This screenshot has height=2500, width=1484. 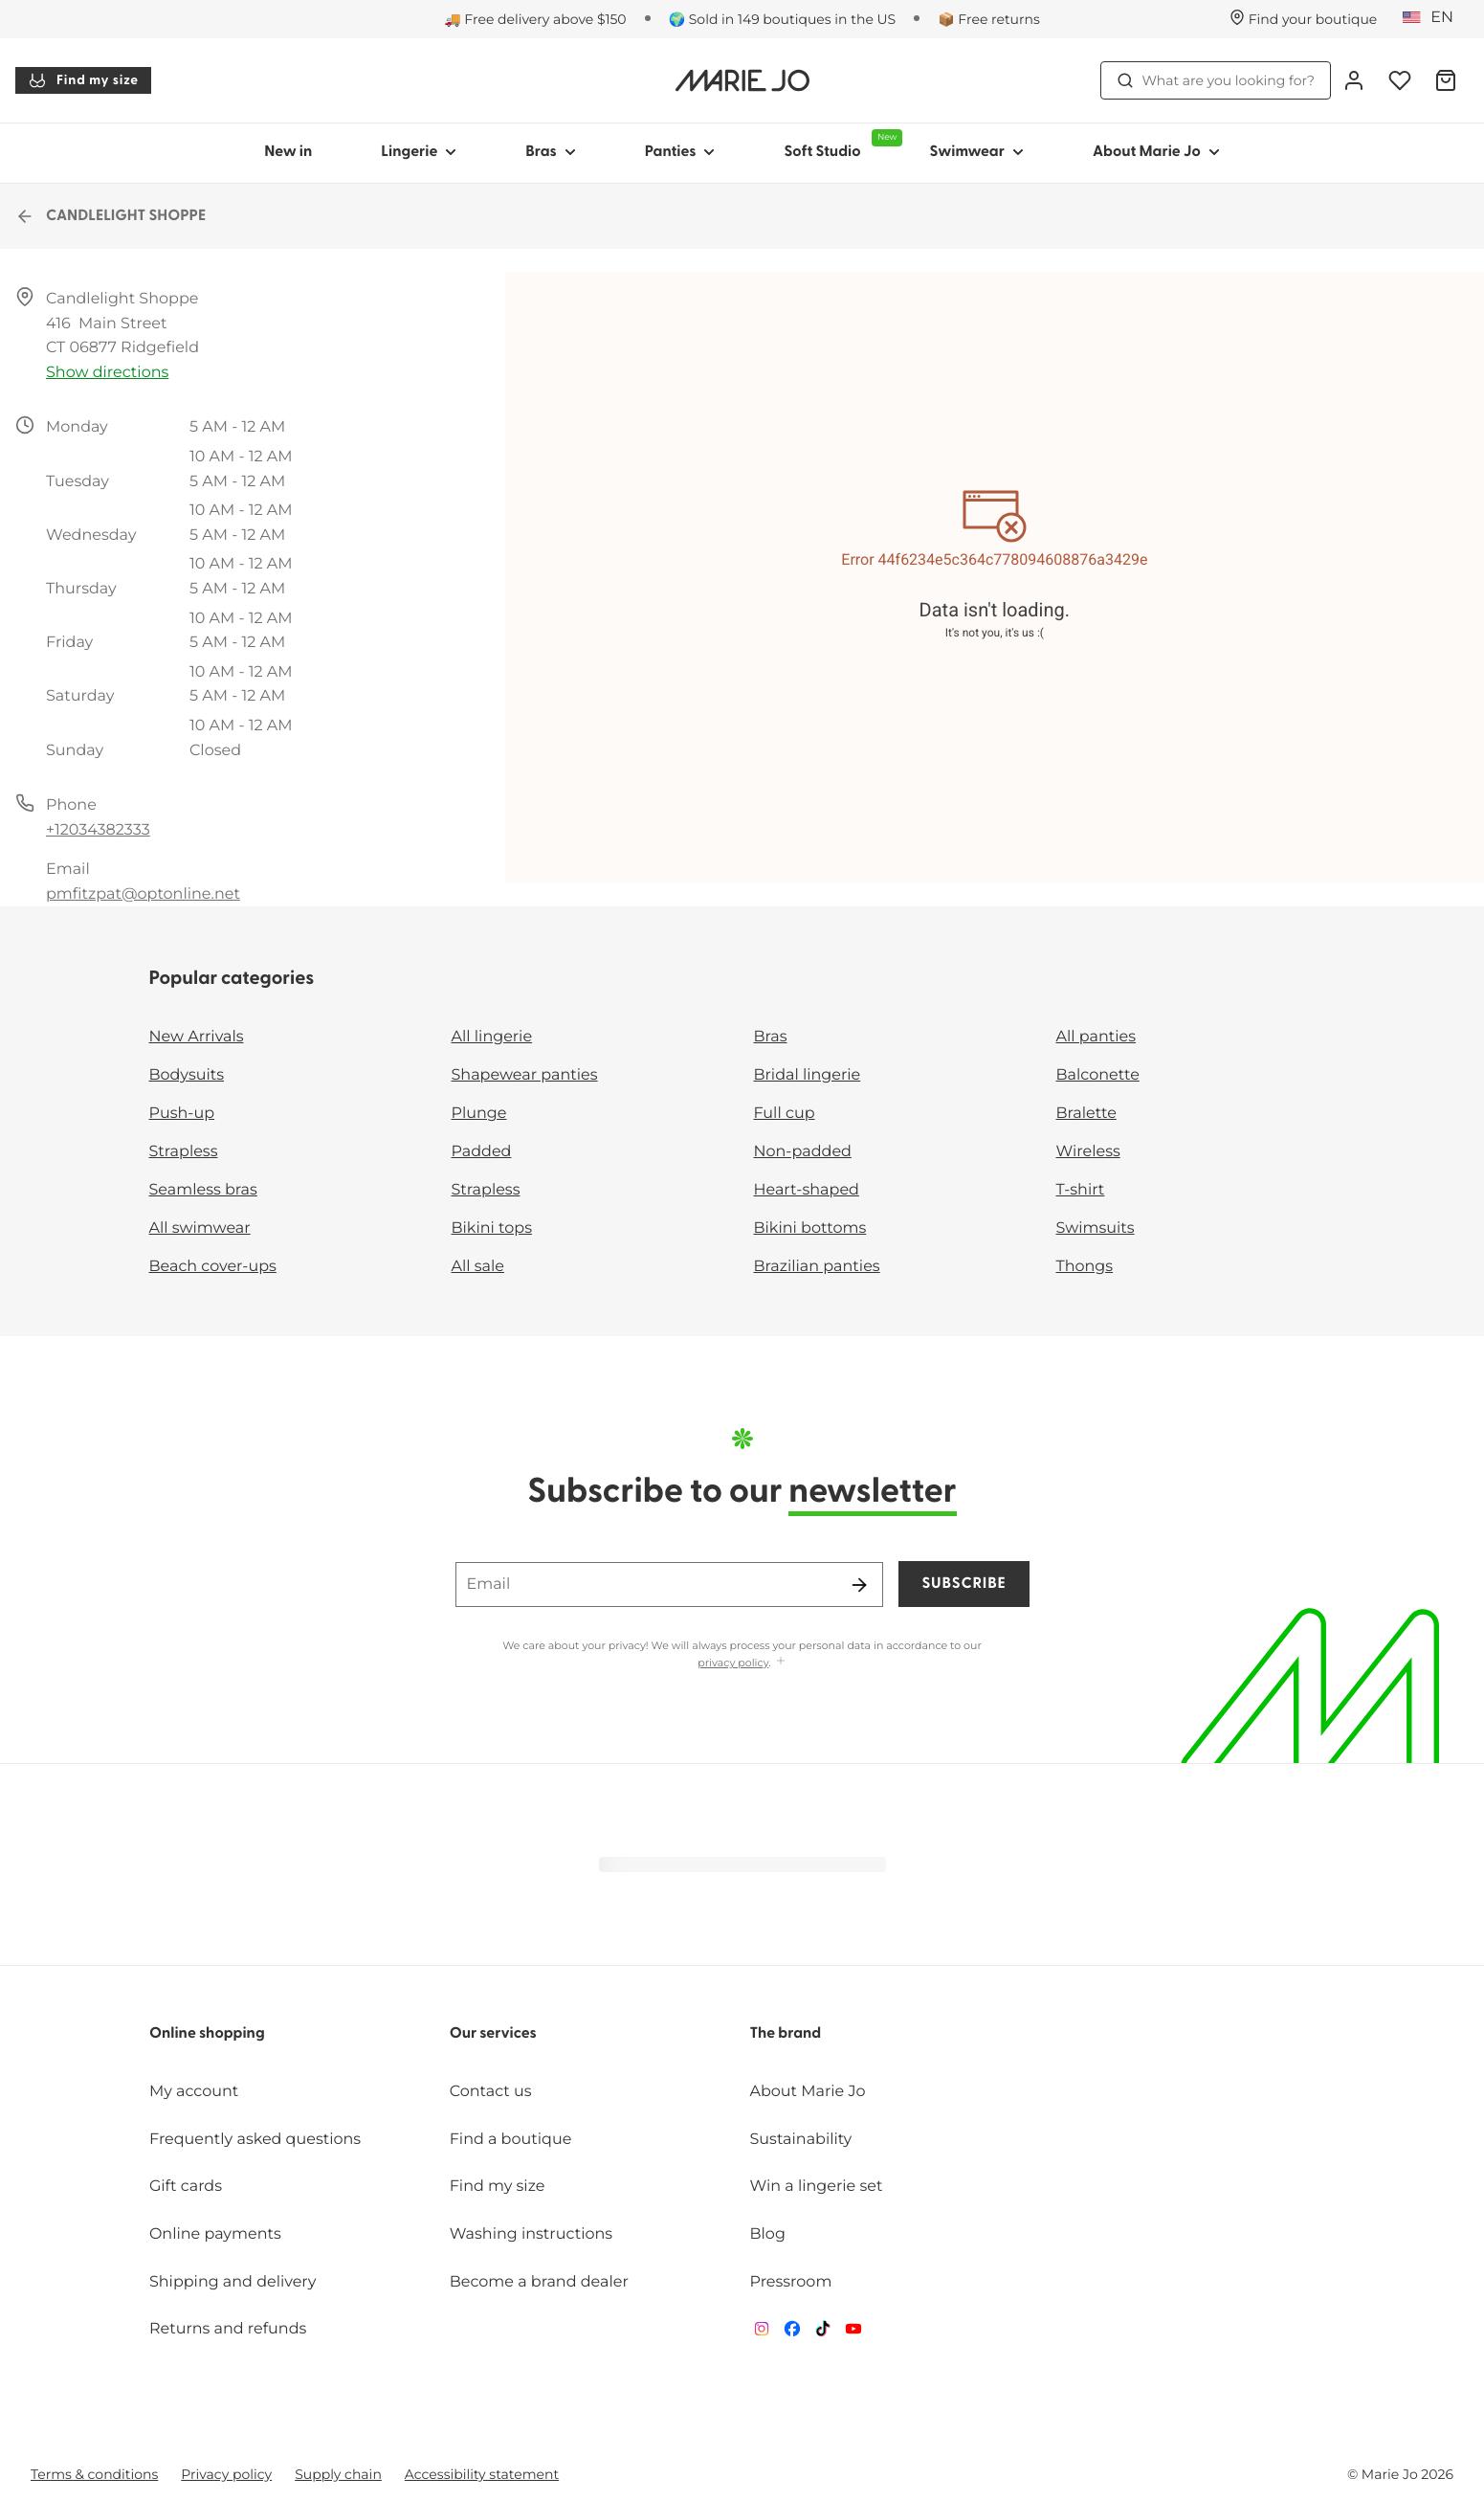 I want to click on Washing instructions, so click(x=531, y=2234).